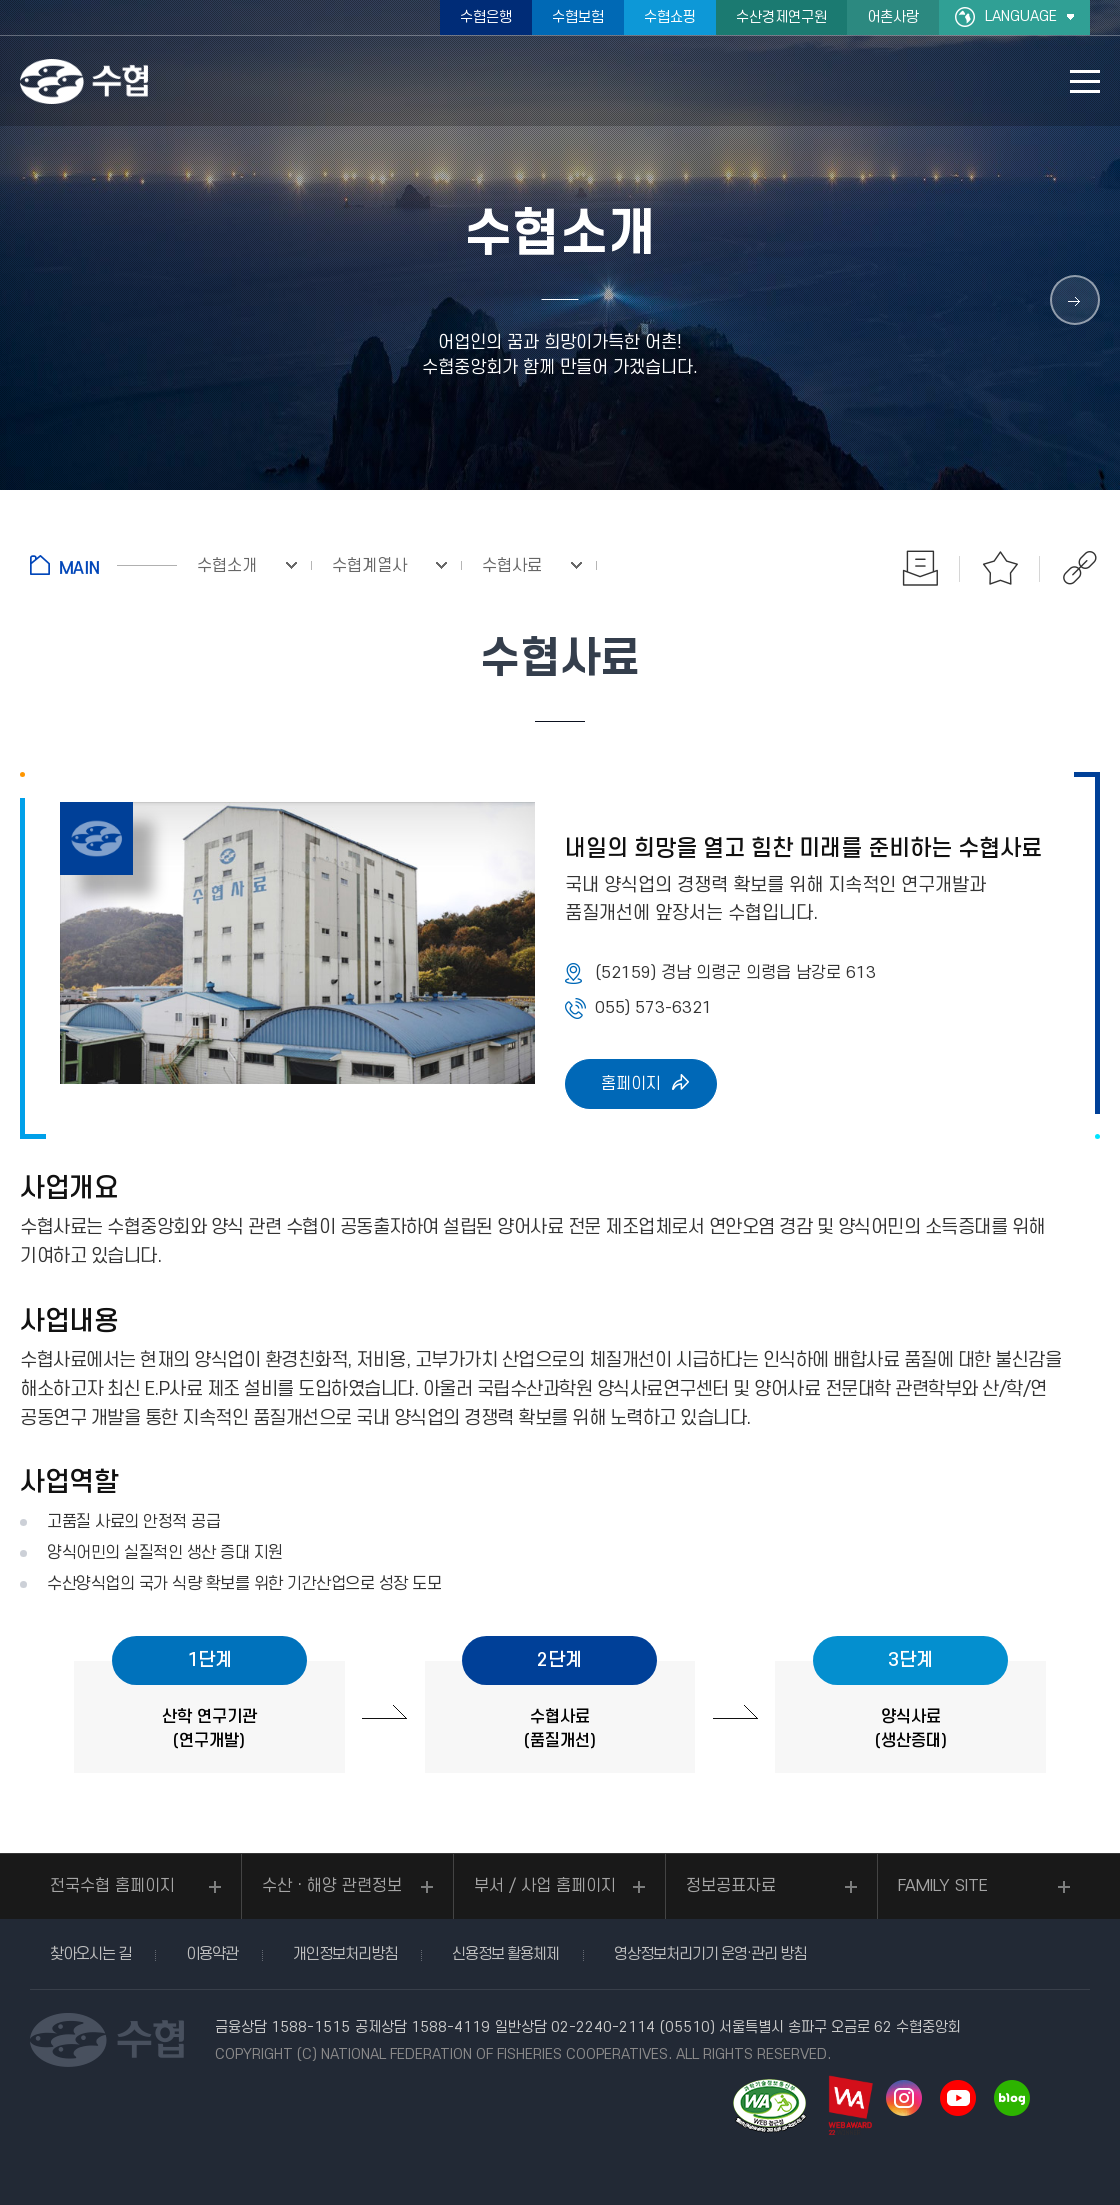  What do you see at coordinates (1012, 2098) in the screenshot?
I see `네이버 블로그 바로가기` at bounding box center [1012, 2098].